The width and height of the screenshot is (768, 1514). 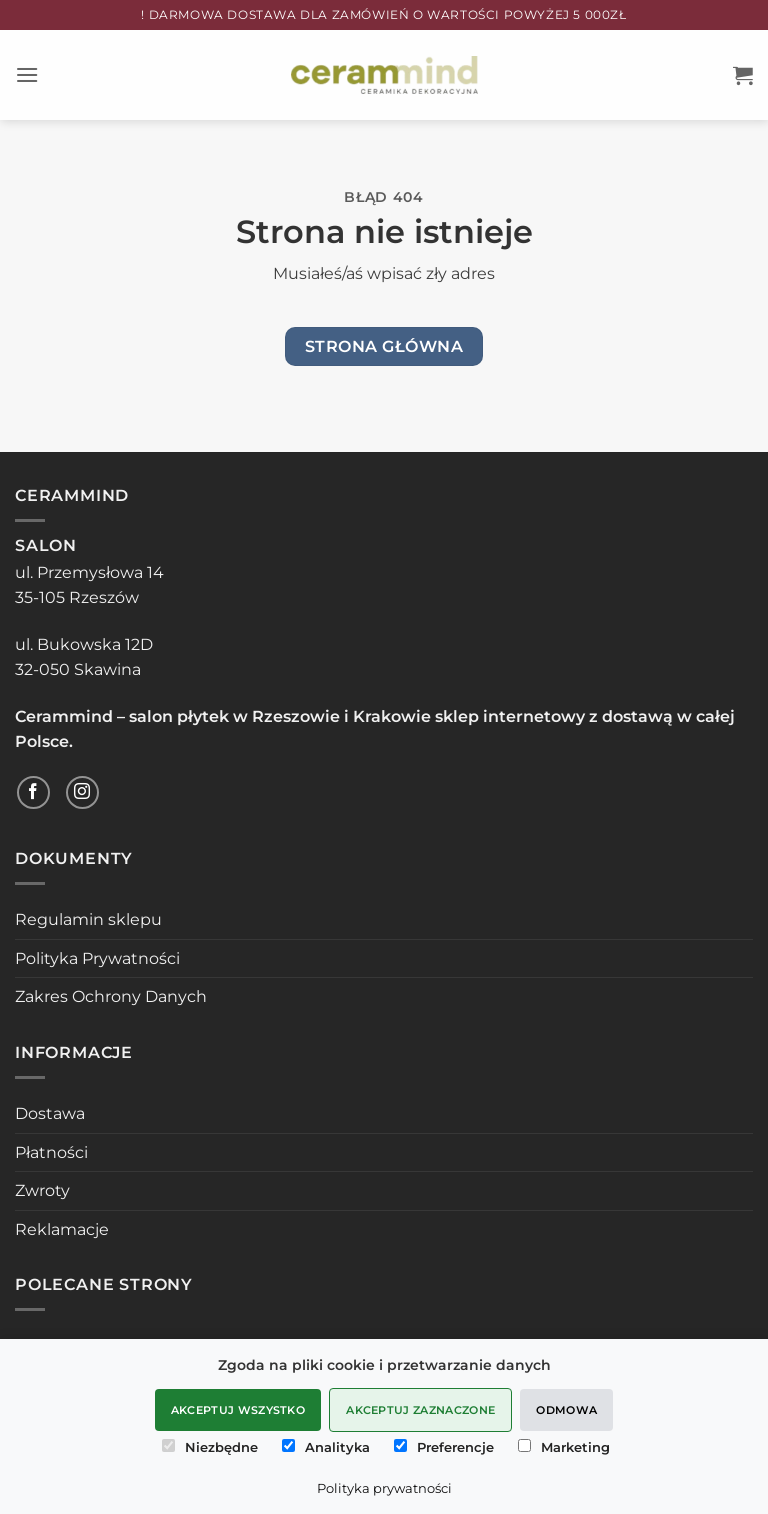 What do you see at coordinates (97, 958) in the screenshot?
I see `Polityka Prywatności` at bounding box center [97, 958].